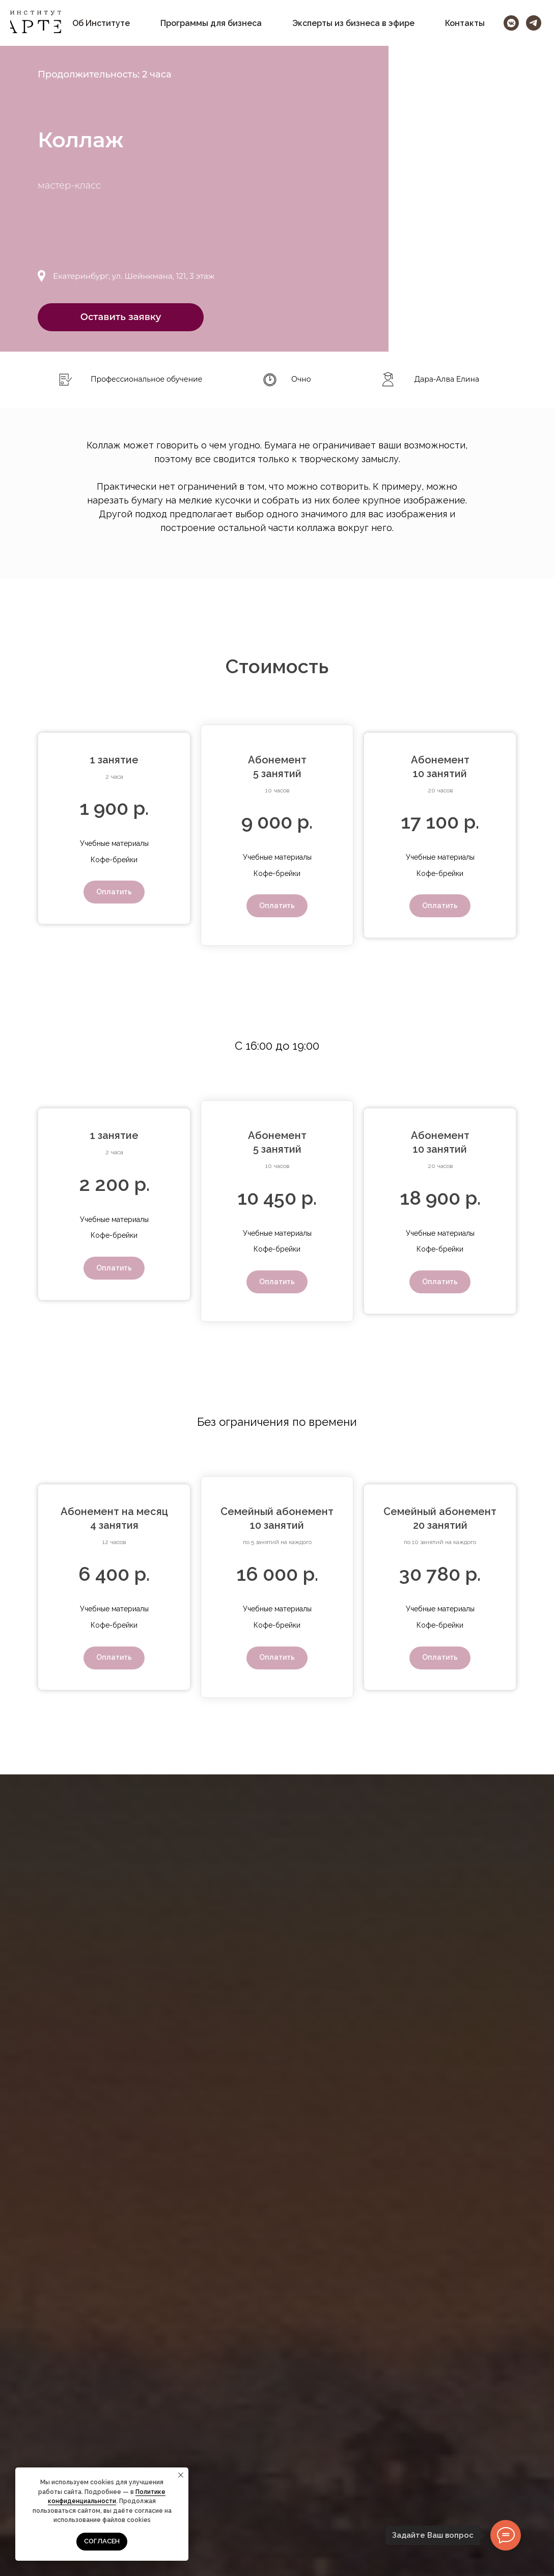 The width and height of the screenshot is (554, 2576). I want to click on Программы для бизнеса, so click(211, 23).